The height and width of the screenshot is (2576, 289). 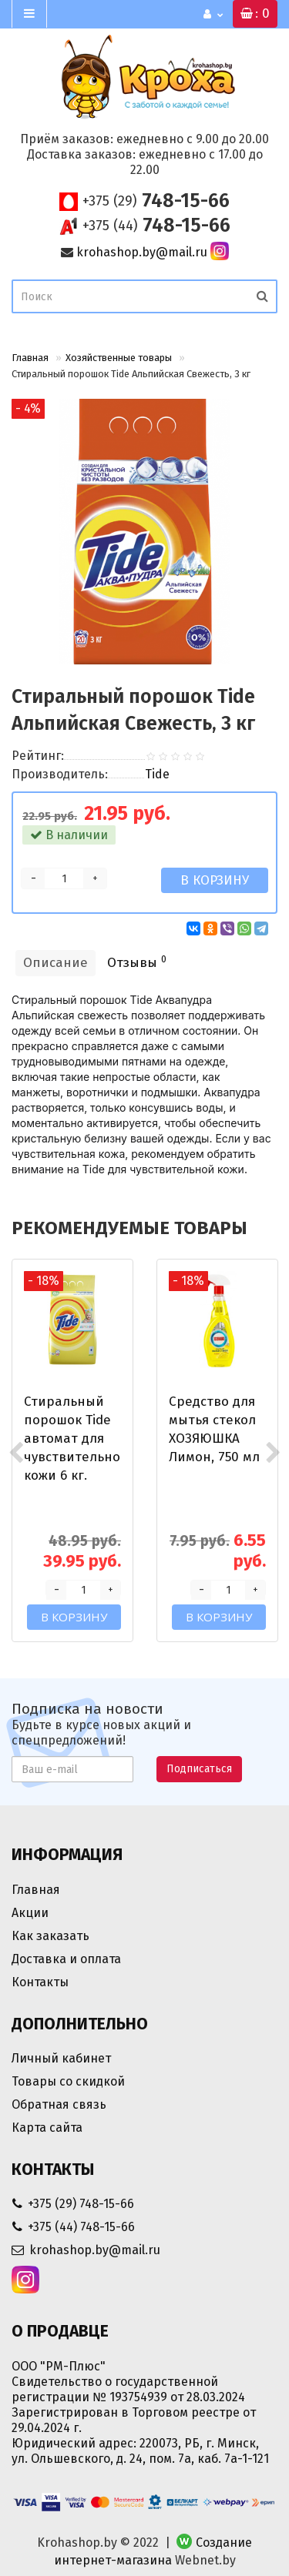 What do you see at coordinates (119, 357) in the screenshot?
I see `Хозяйственные товары` at bounding box center [119, 357].